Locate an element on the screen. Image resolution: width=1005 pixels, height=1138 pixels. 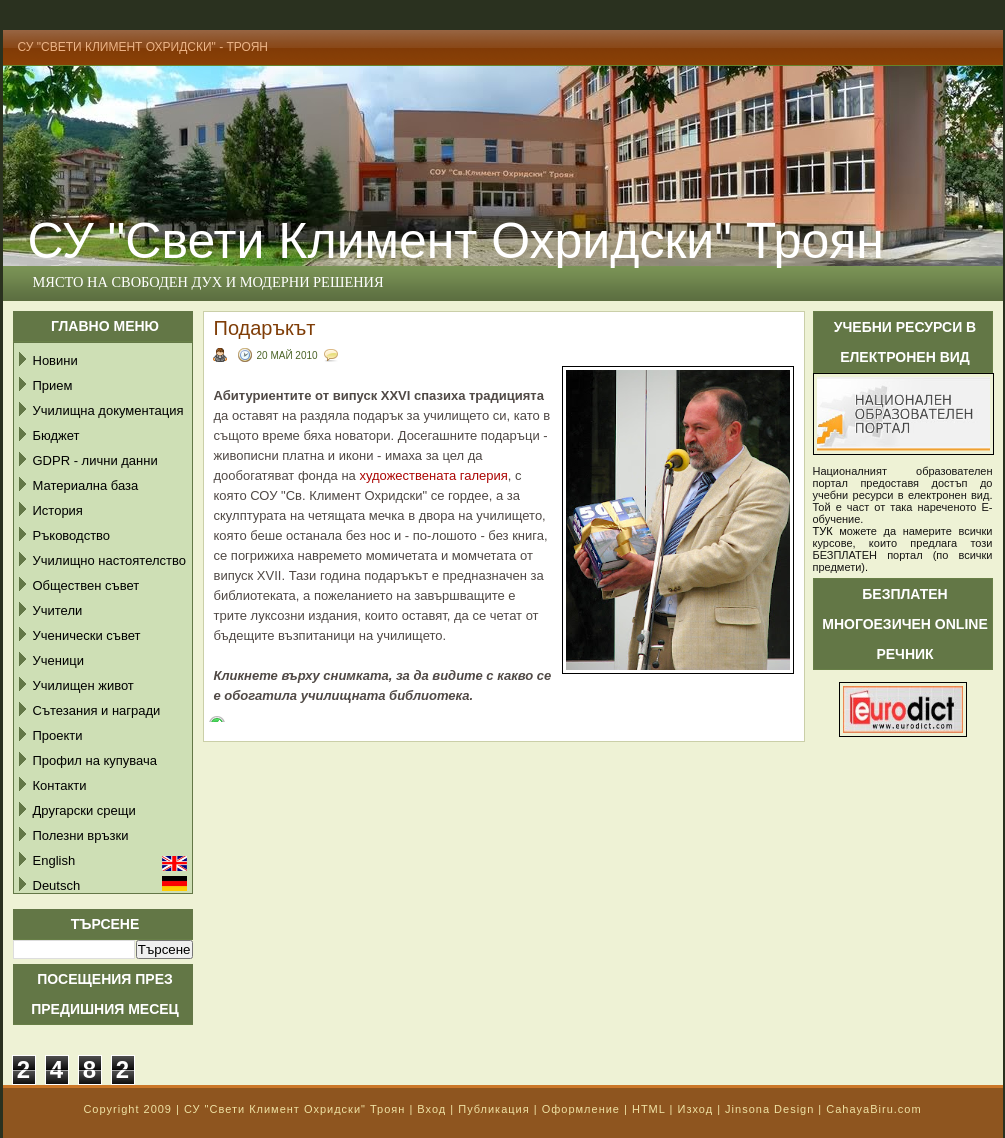
Прием is located at coordinates (53, 385).